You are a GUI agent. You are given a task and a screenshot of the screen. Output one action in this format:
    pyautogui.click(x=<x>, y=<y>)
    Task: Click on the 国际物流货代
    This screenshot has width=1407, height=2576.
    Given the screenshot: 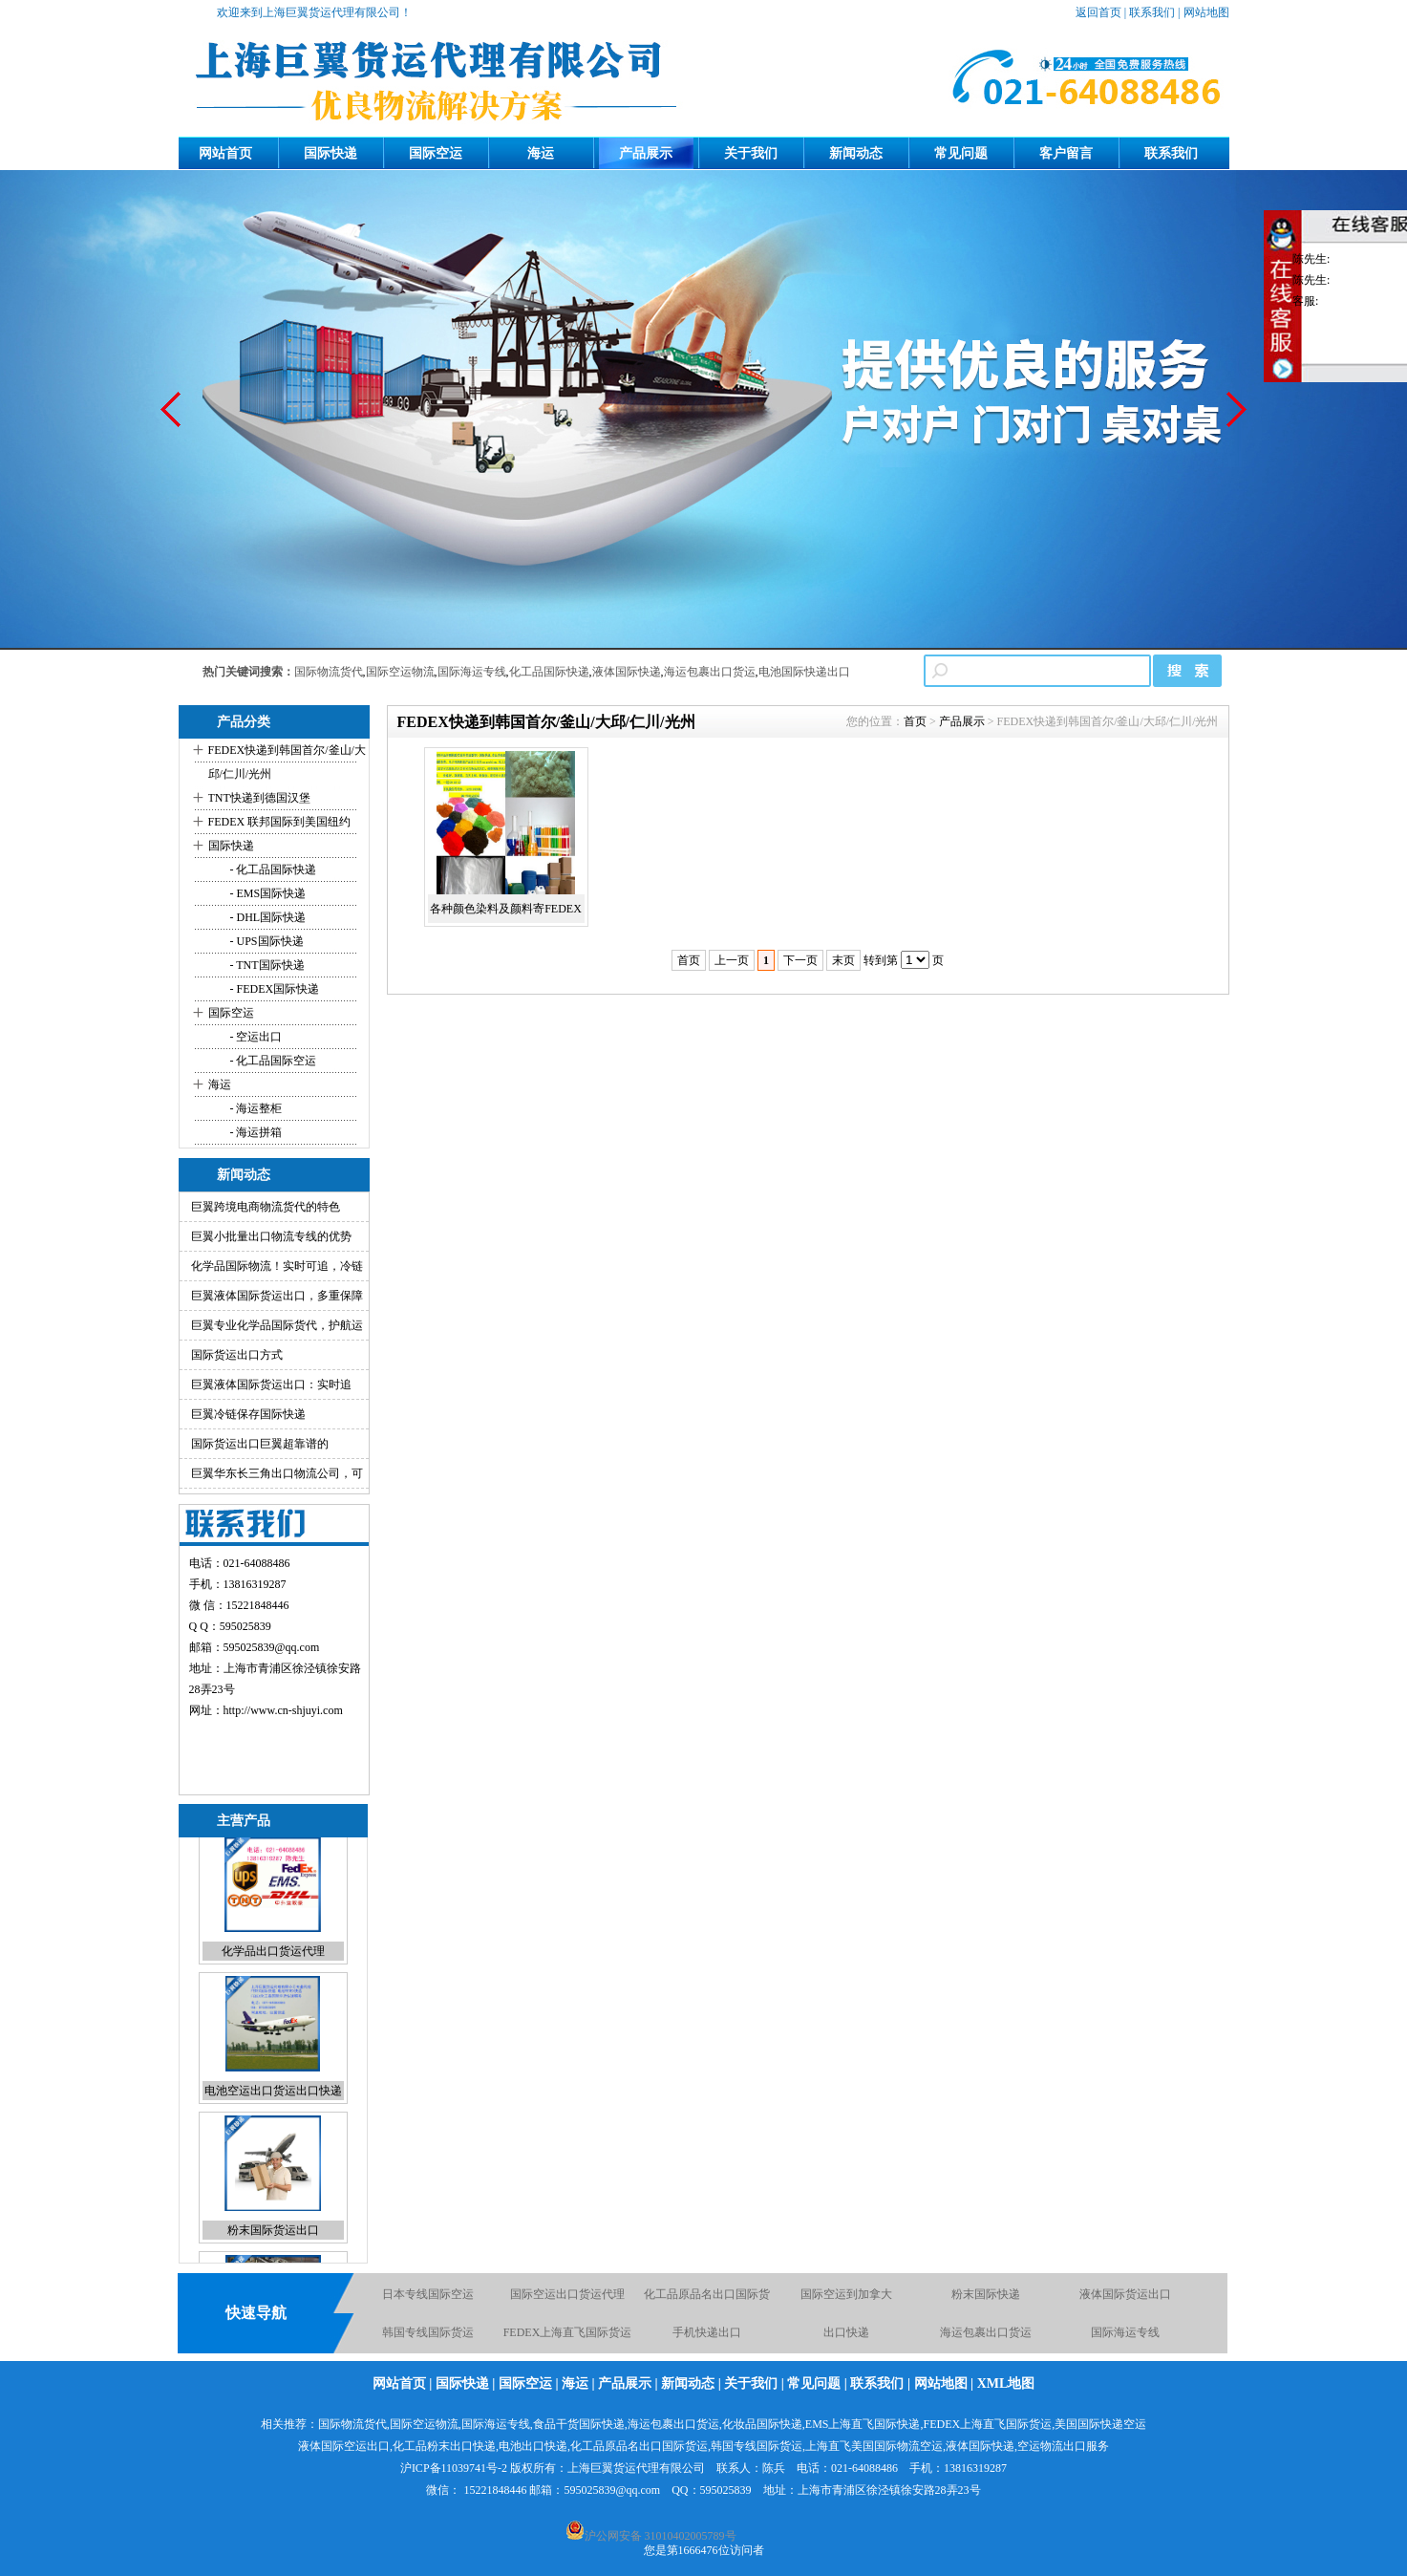 What is the action you would take?
    pyautogui.click(x=328, y=671)
    